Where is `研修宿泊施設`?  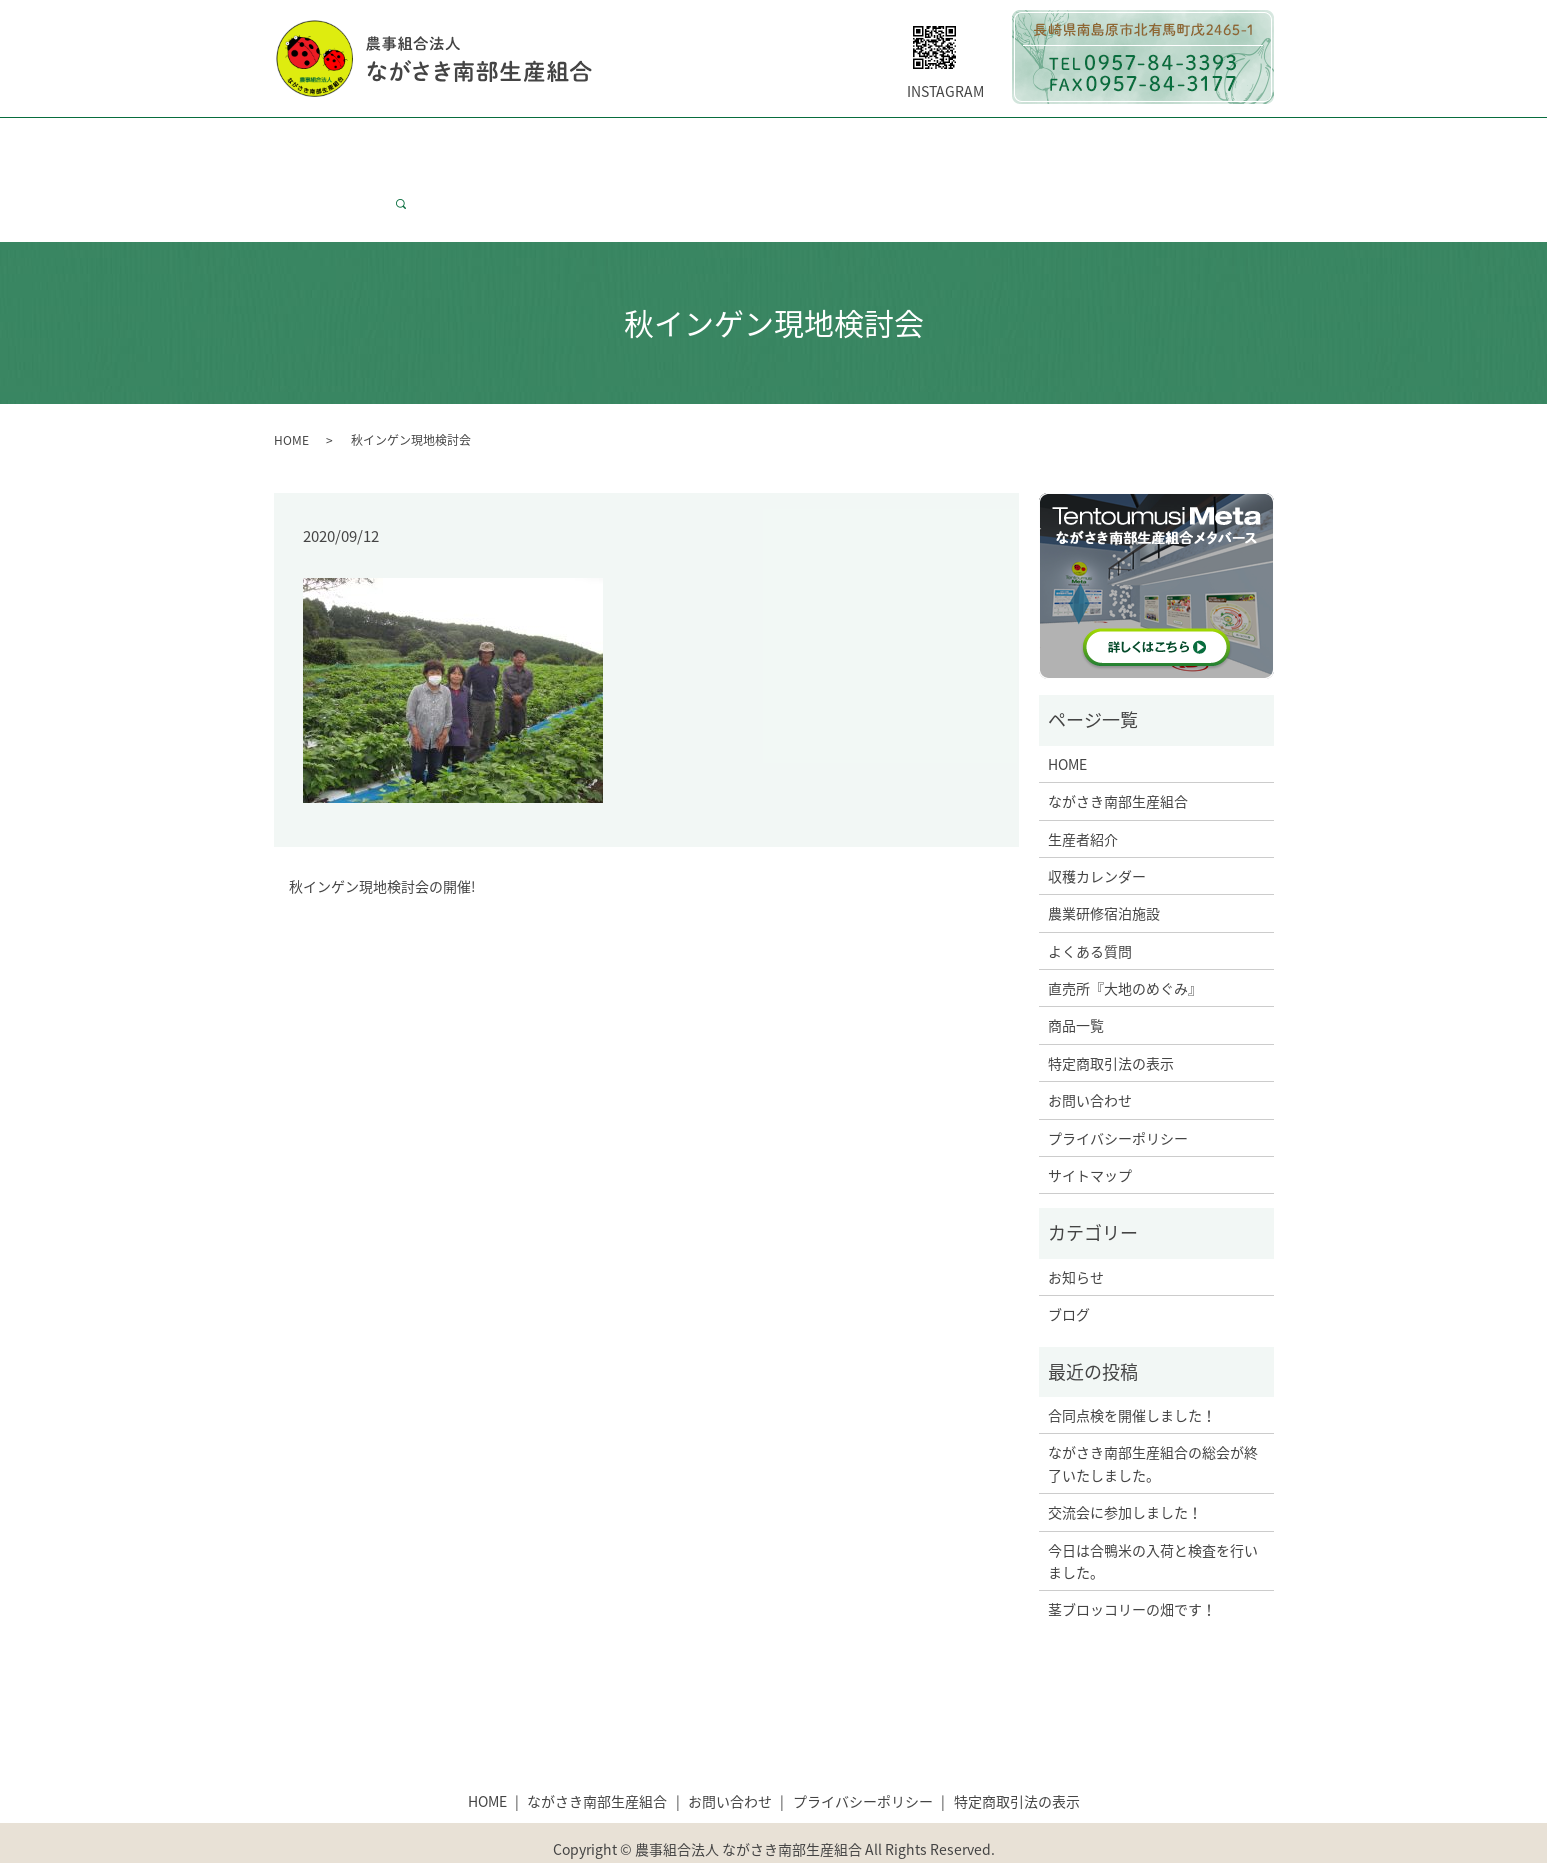
研修宿泊施設 is located at coordinates (789, 143).